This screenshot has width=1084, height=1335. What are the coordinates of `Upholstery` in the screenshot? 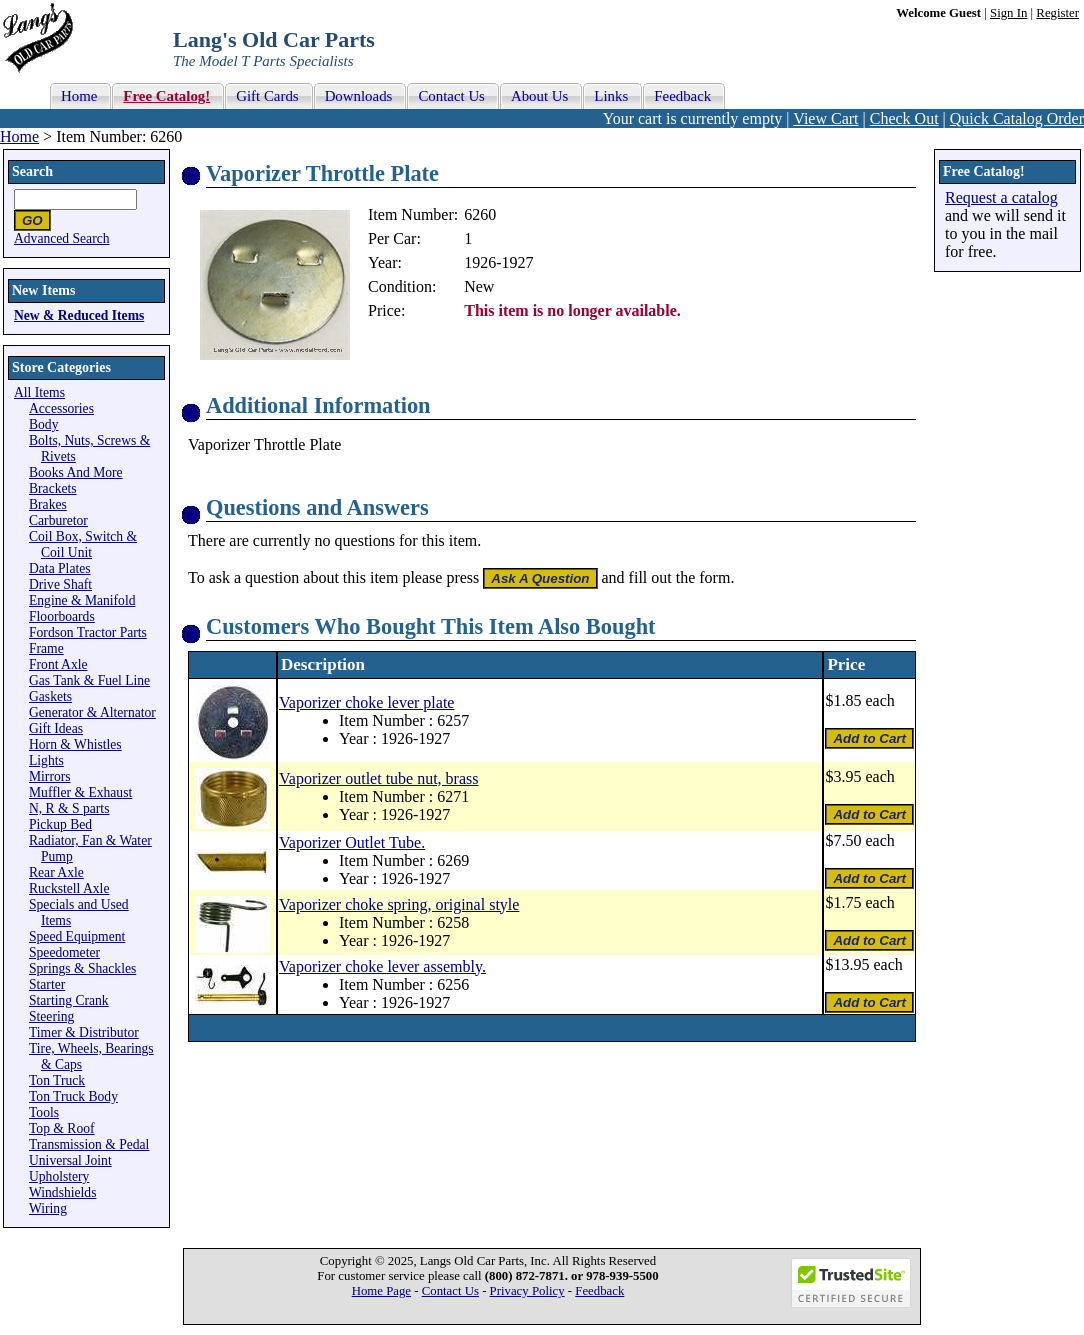 It's located at (59, 1176).